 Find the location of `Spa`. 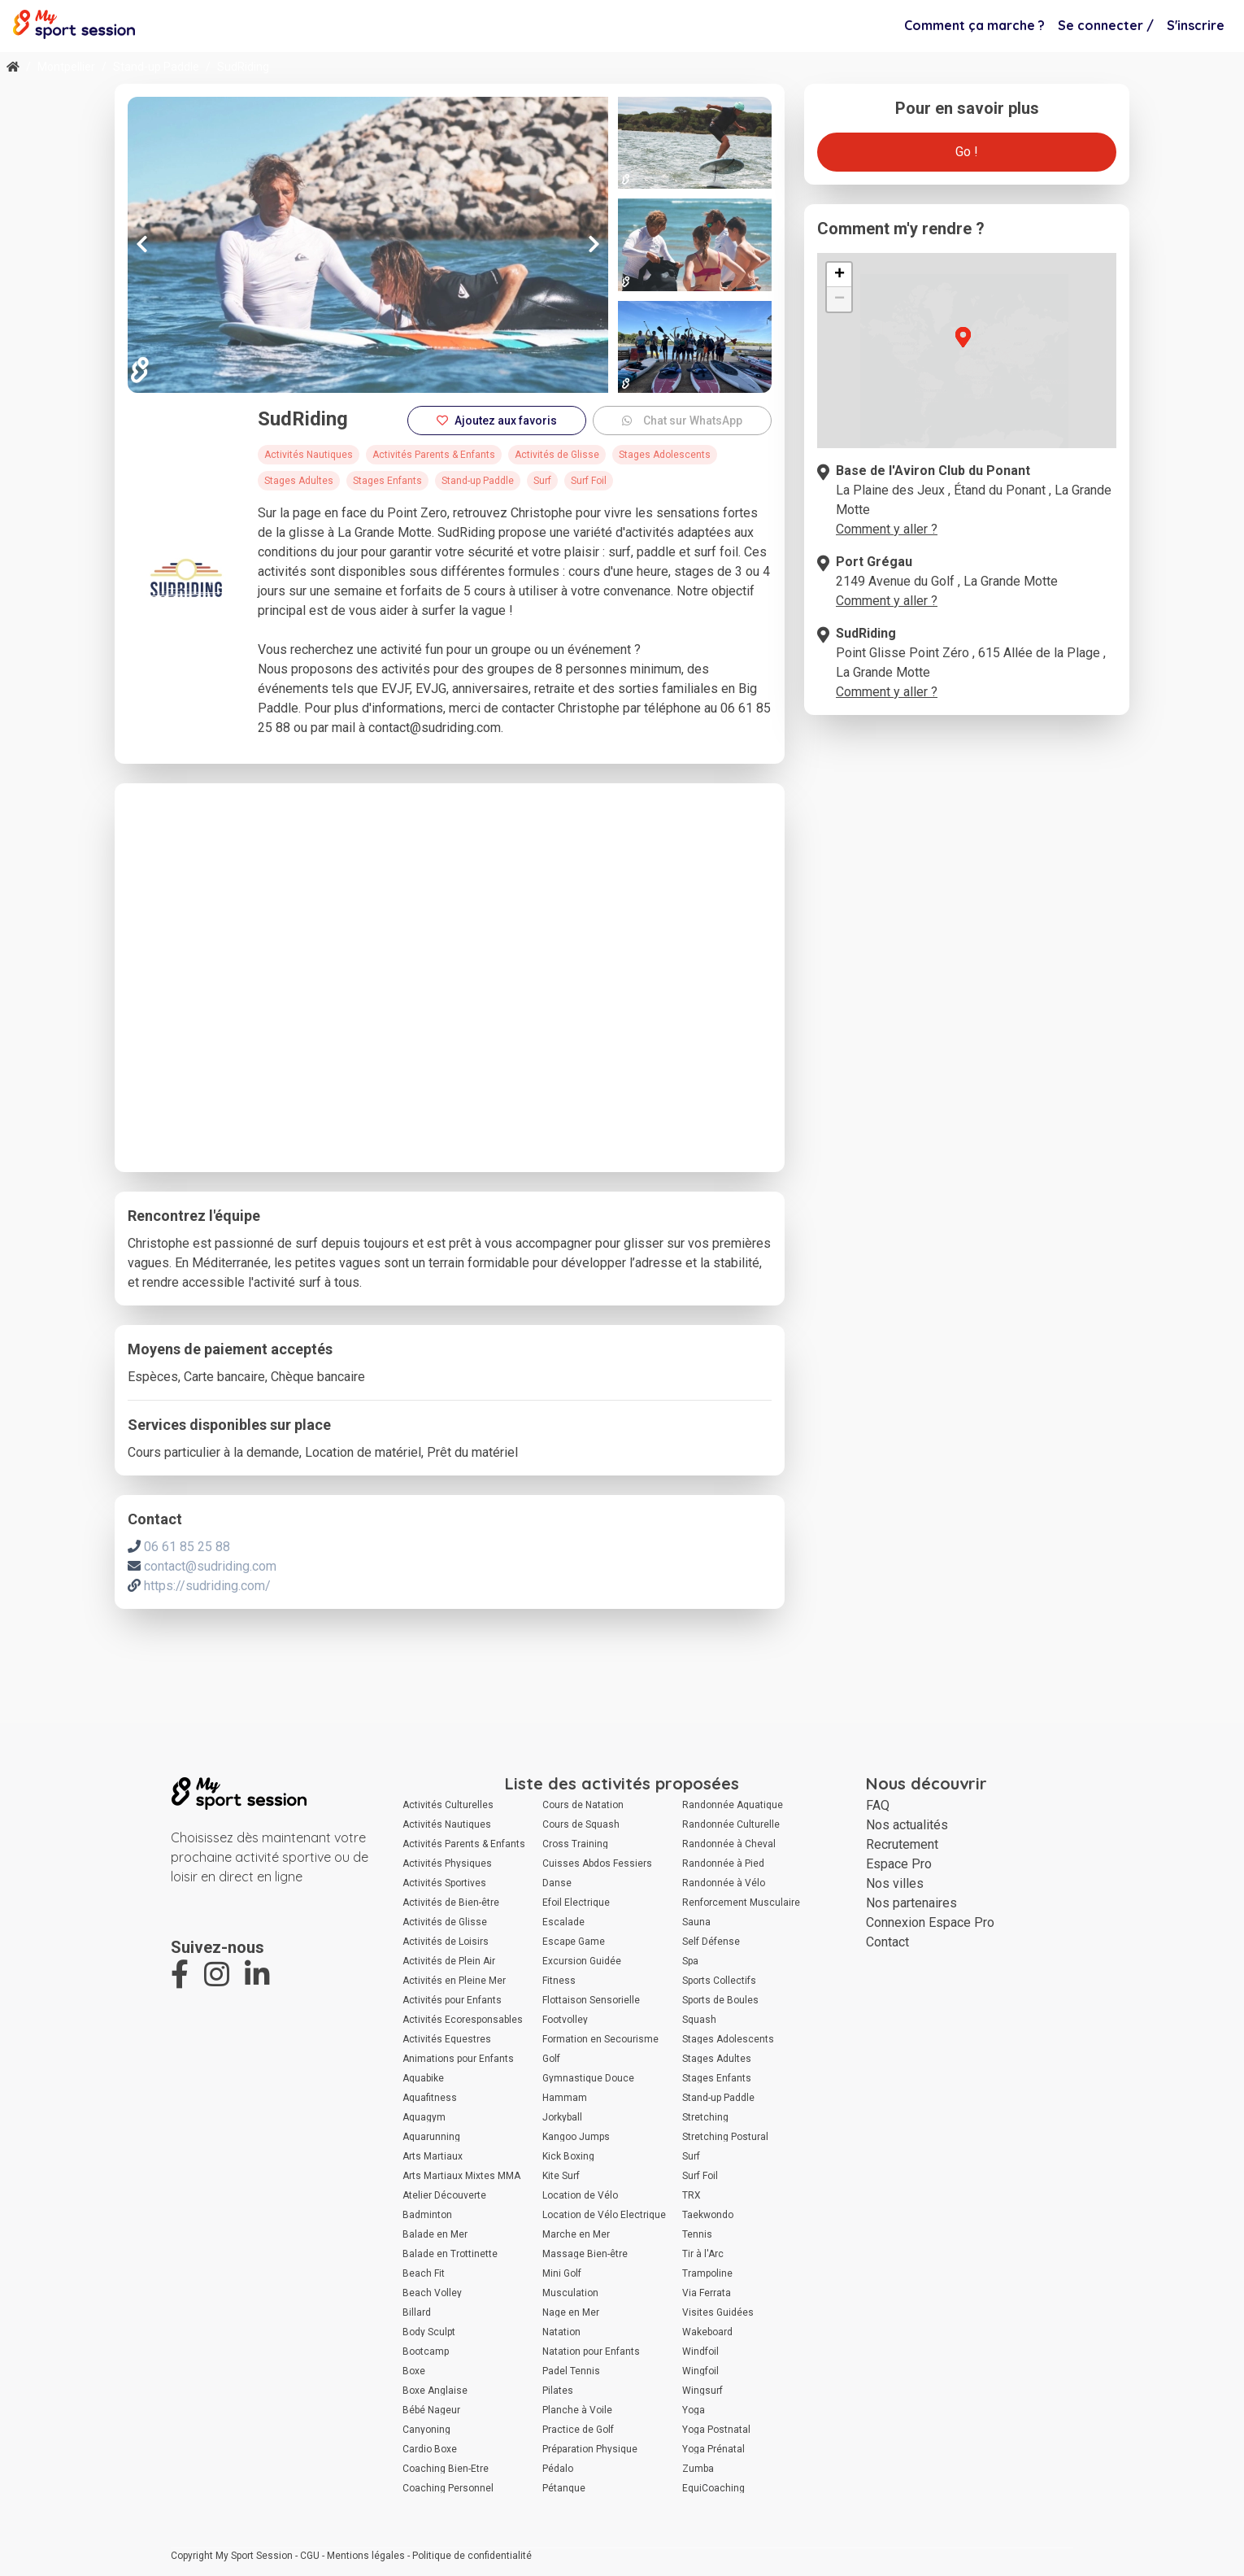

Spa is located at coordinates (690, 1961).